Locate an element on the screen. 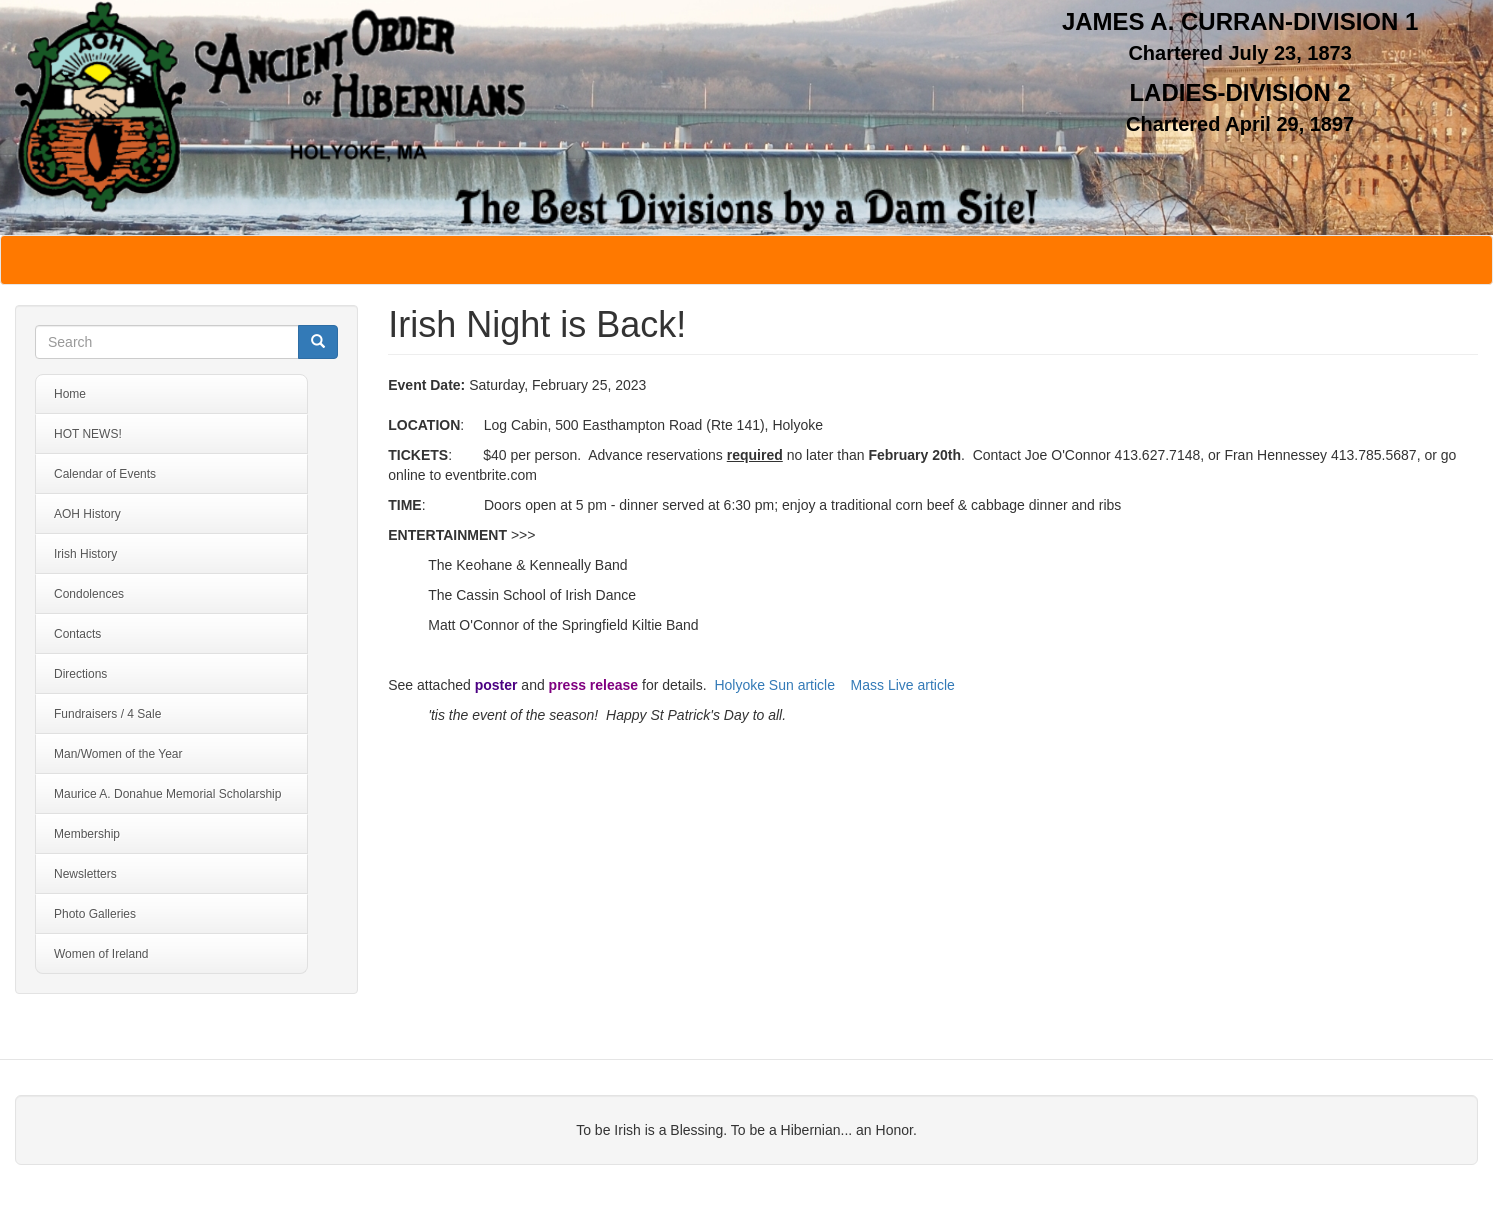  Directions is located at coordinates (80, 674).